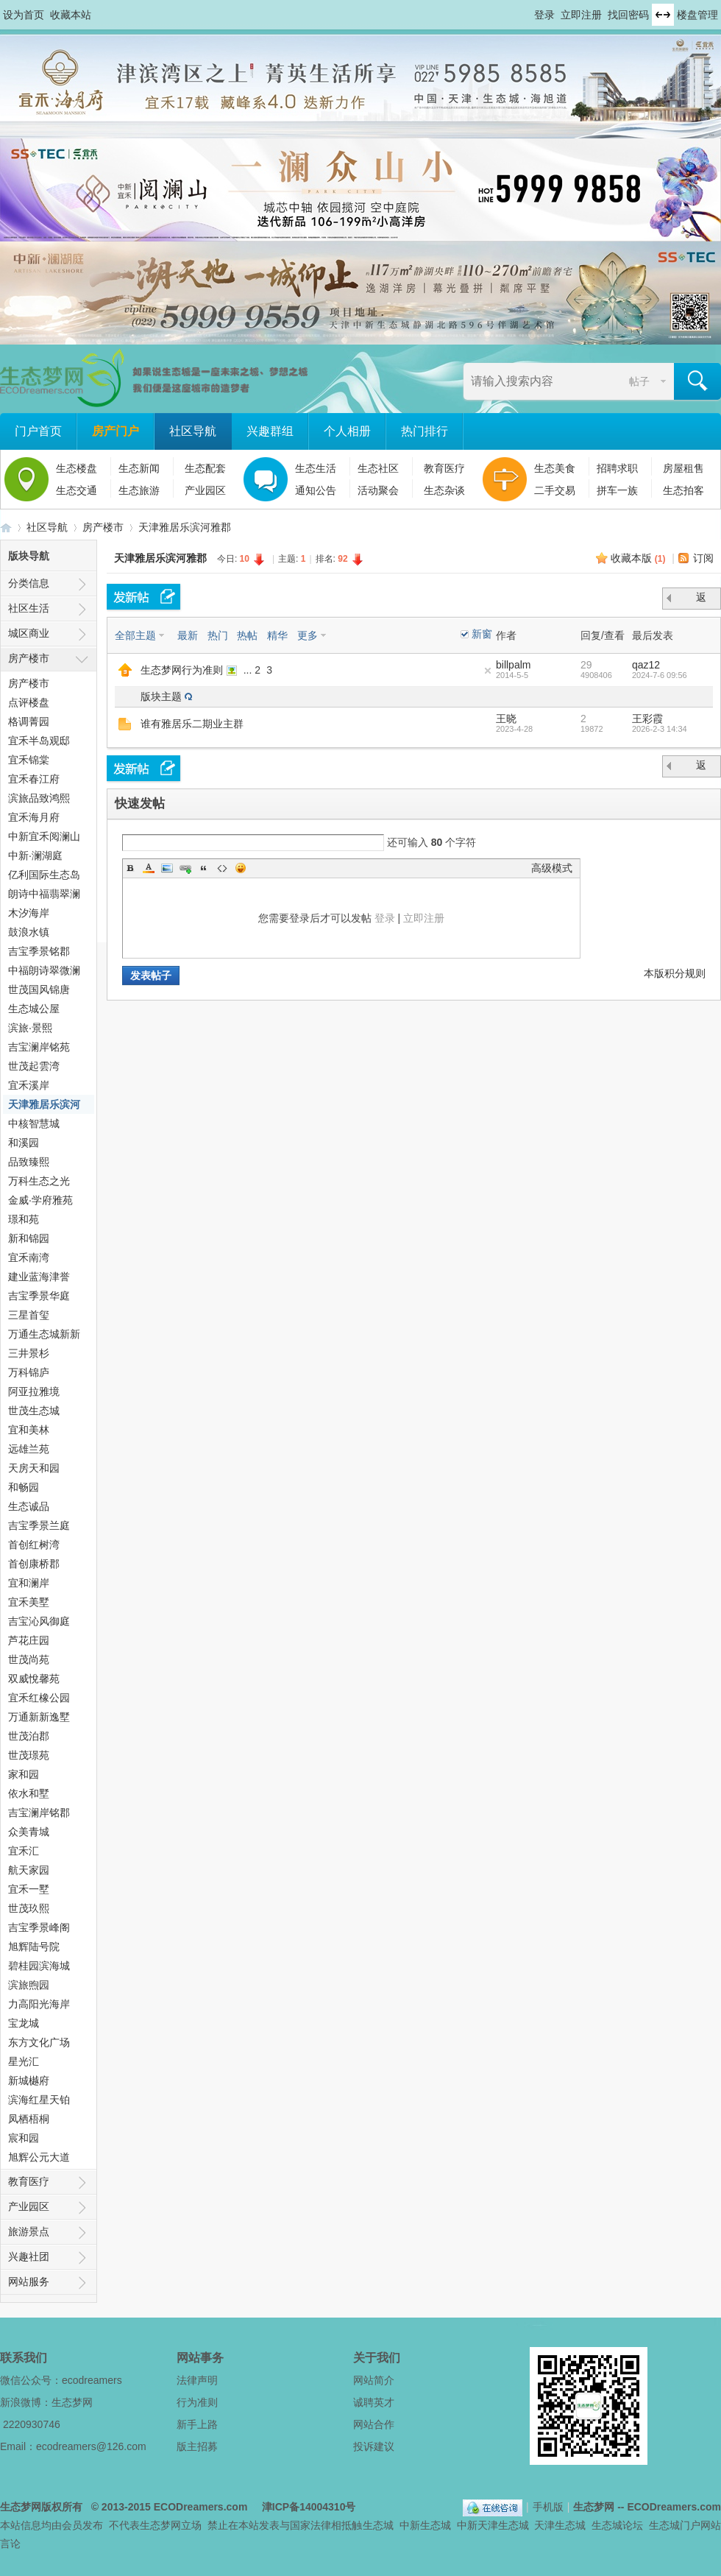 The width and height of the screenshot is (721, 2576). What do you see at coordinates (506, 718) in the screenshot?
I see `王晓` at bounding box center [506, 718].